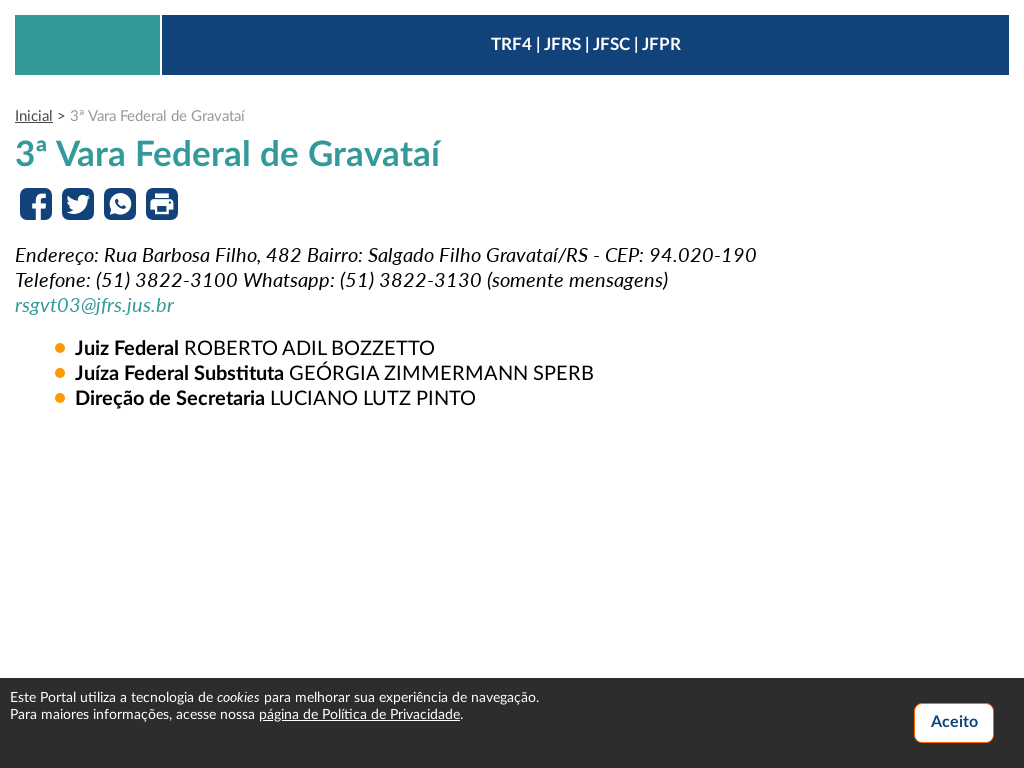  What do you see at coordinates (94, 304) in the screenshot?
I see `rsgvt03@jfrs.jus.br` at bounding box center [94, 304].